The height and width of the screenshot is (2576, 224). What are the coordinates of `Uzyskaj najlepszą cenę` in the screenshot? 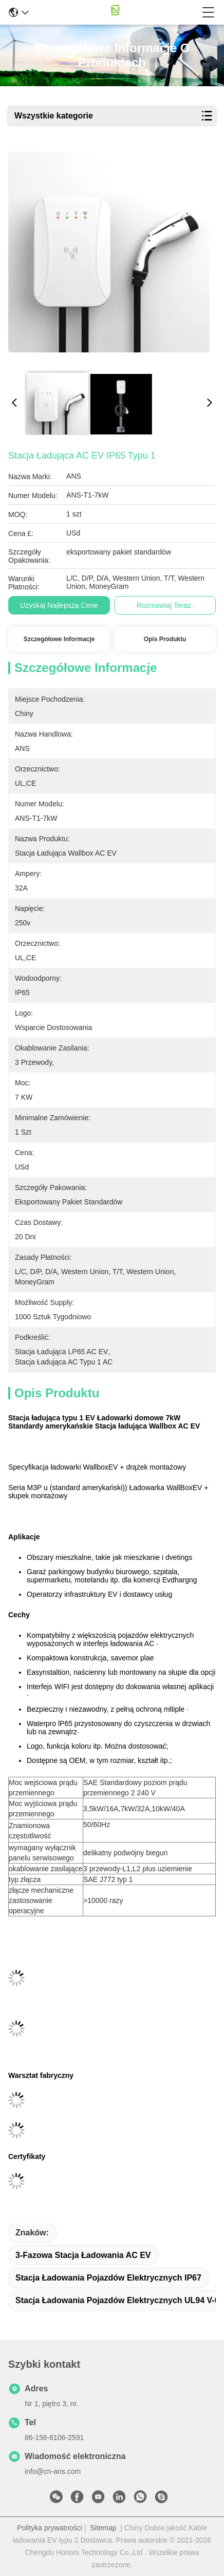 It's located at (59, 605).